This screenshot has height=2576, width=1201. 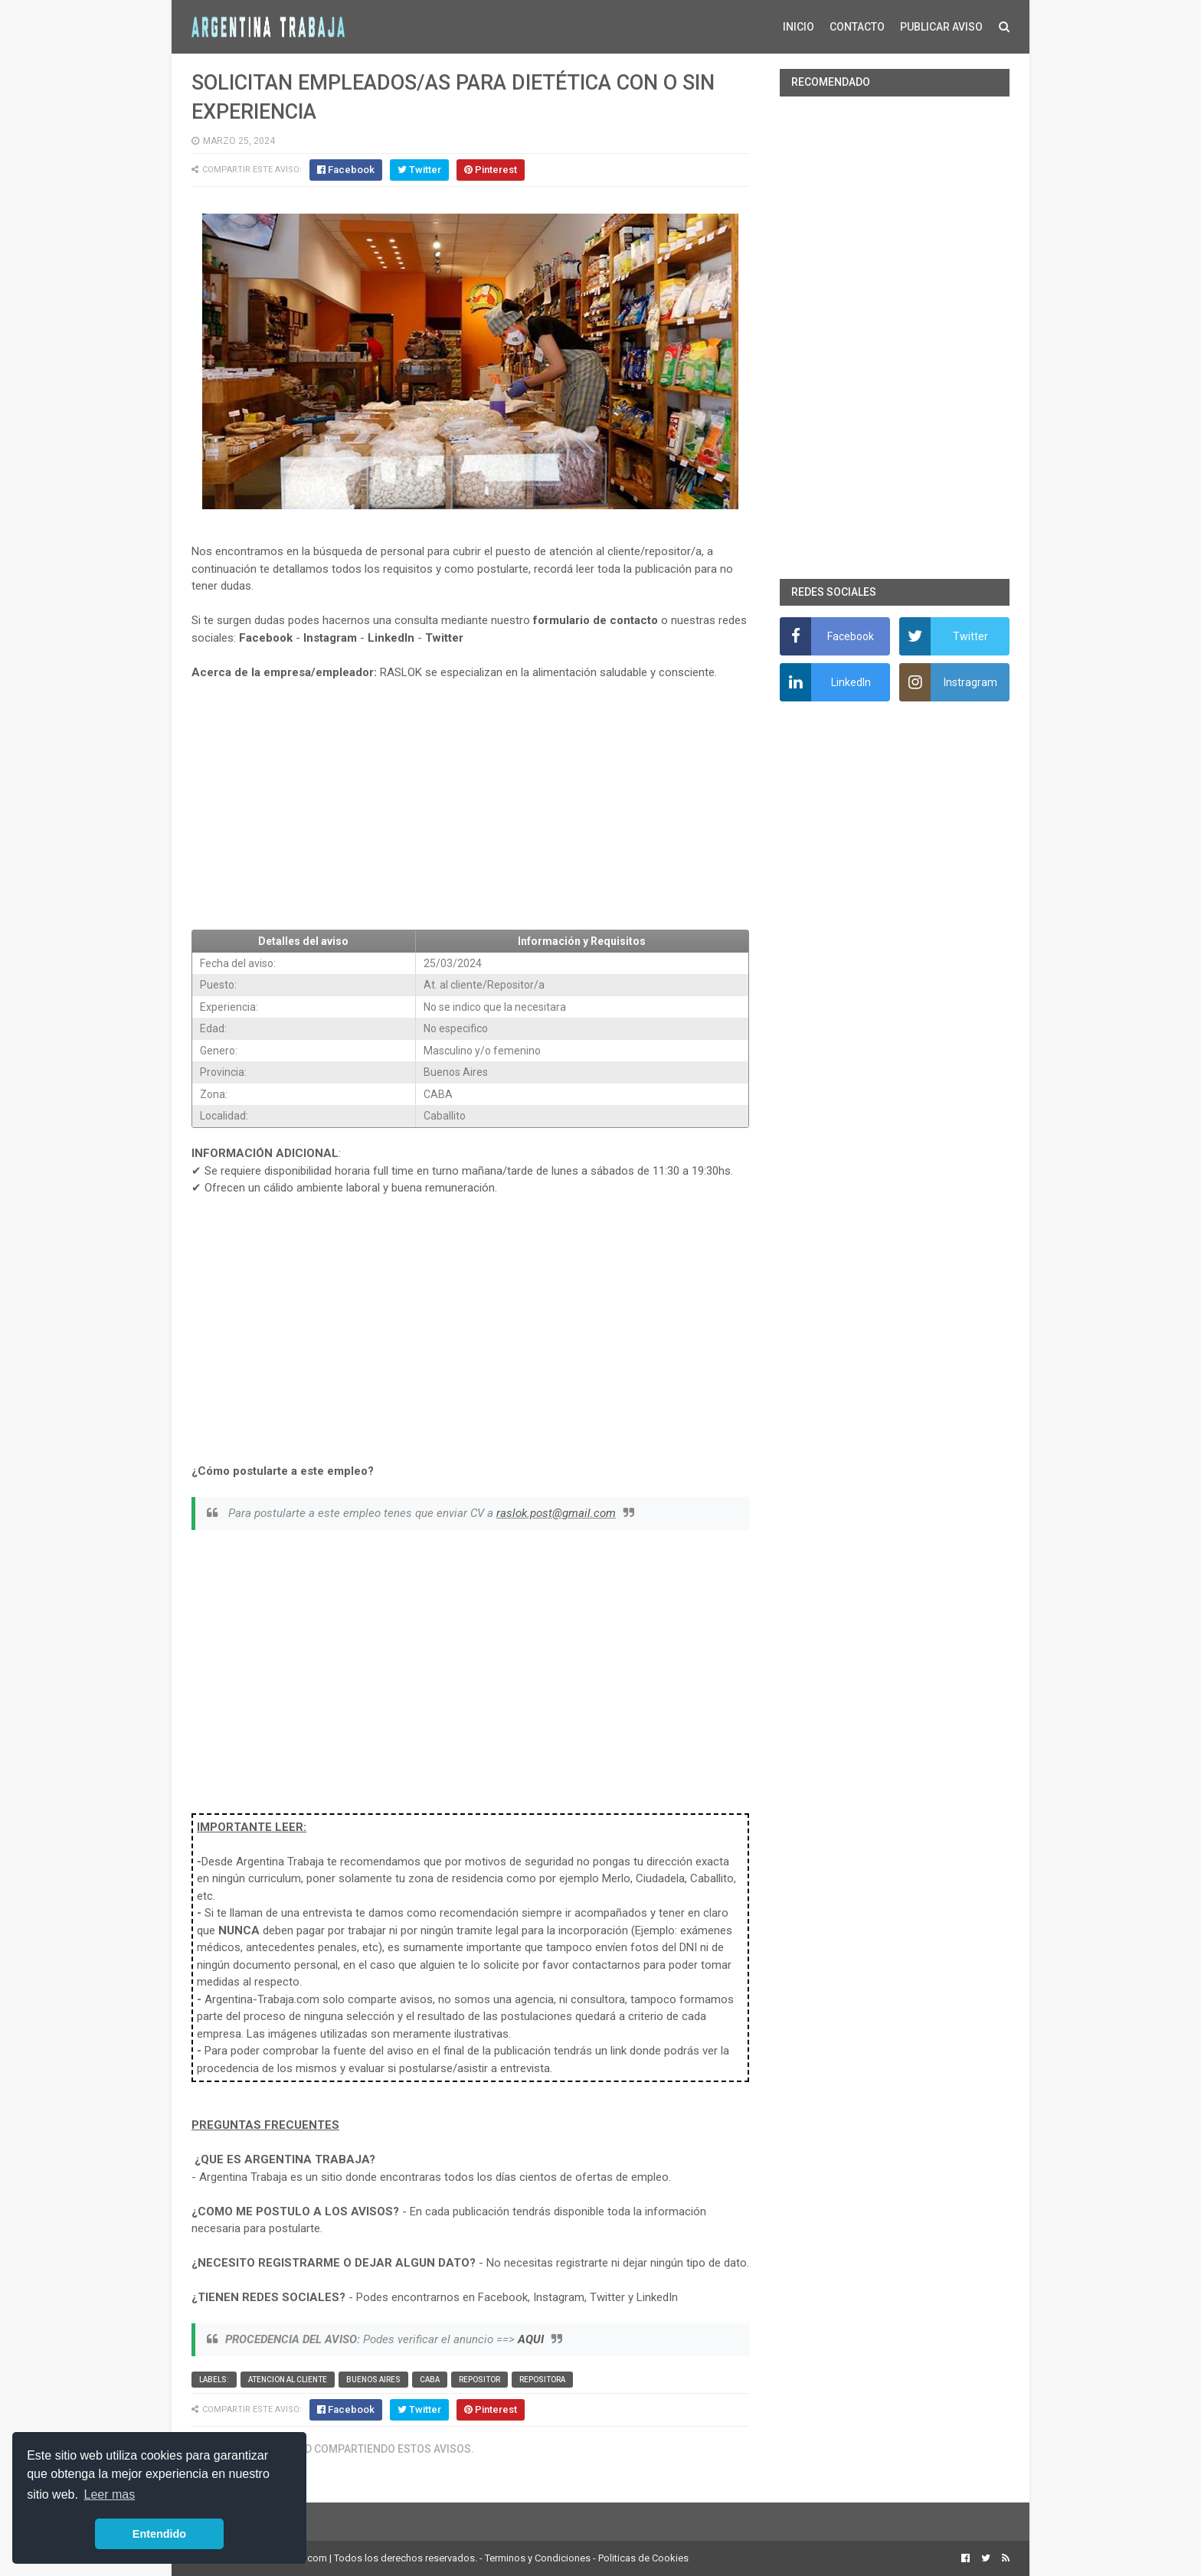 I want to click on AQUI, so click(x=531, y=2339).